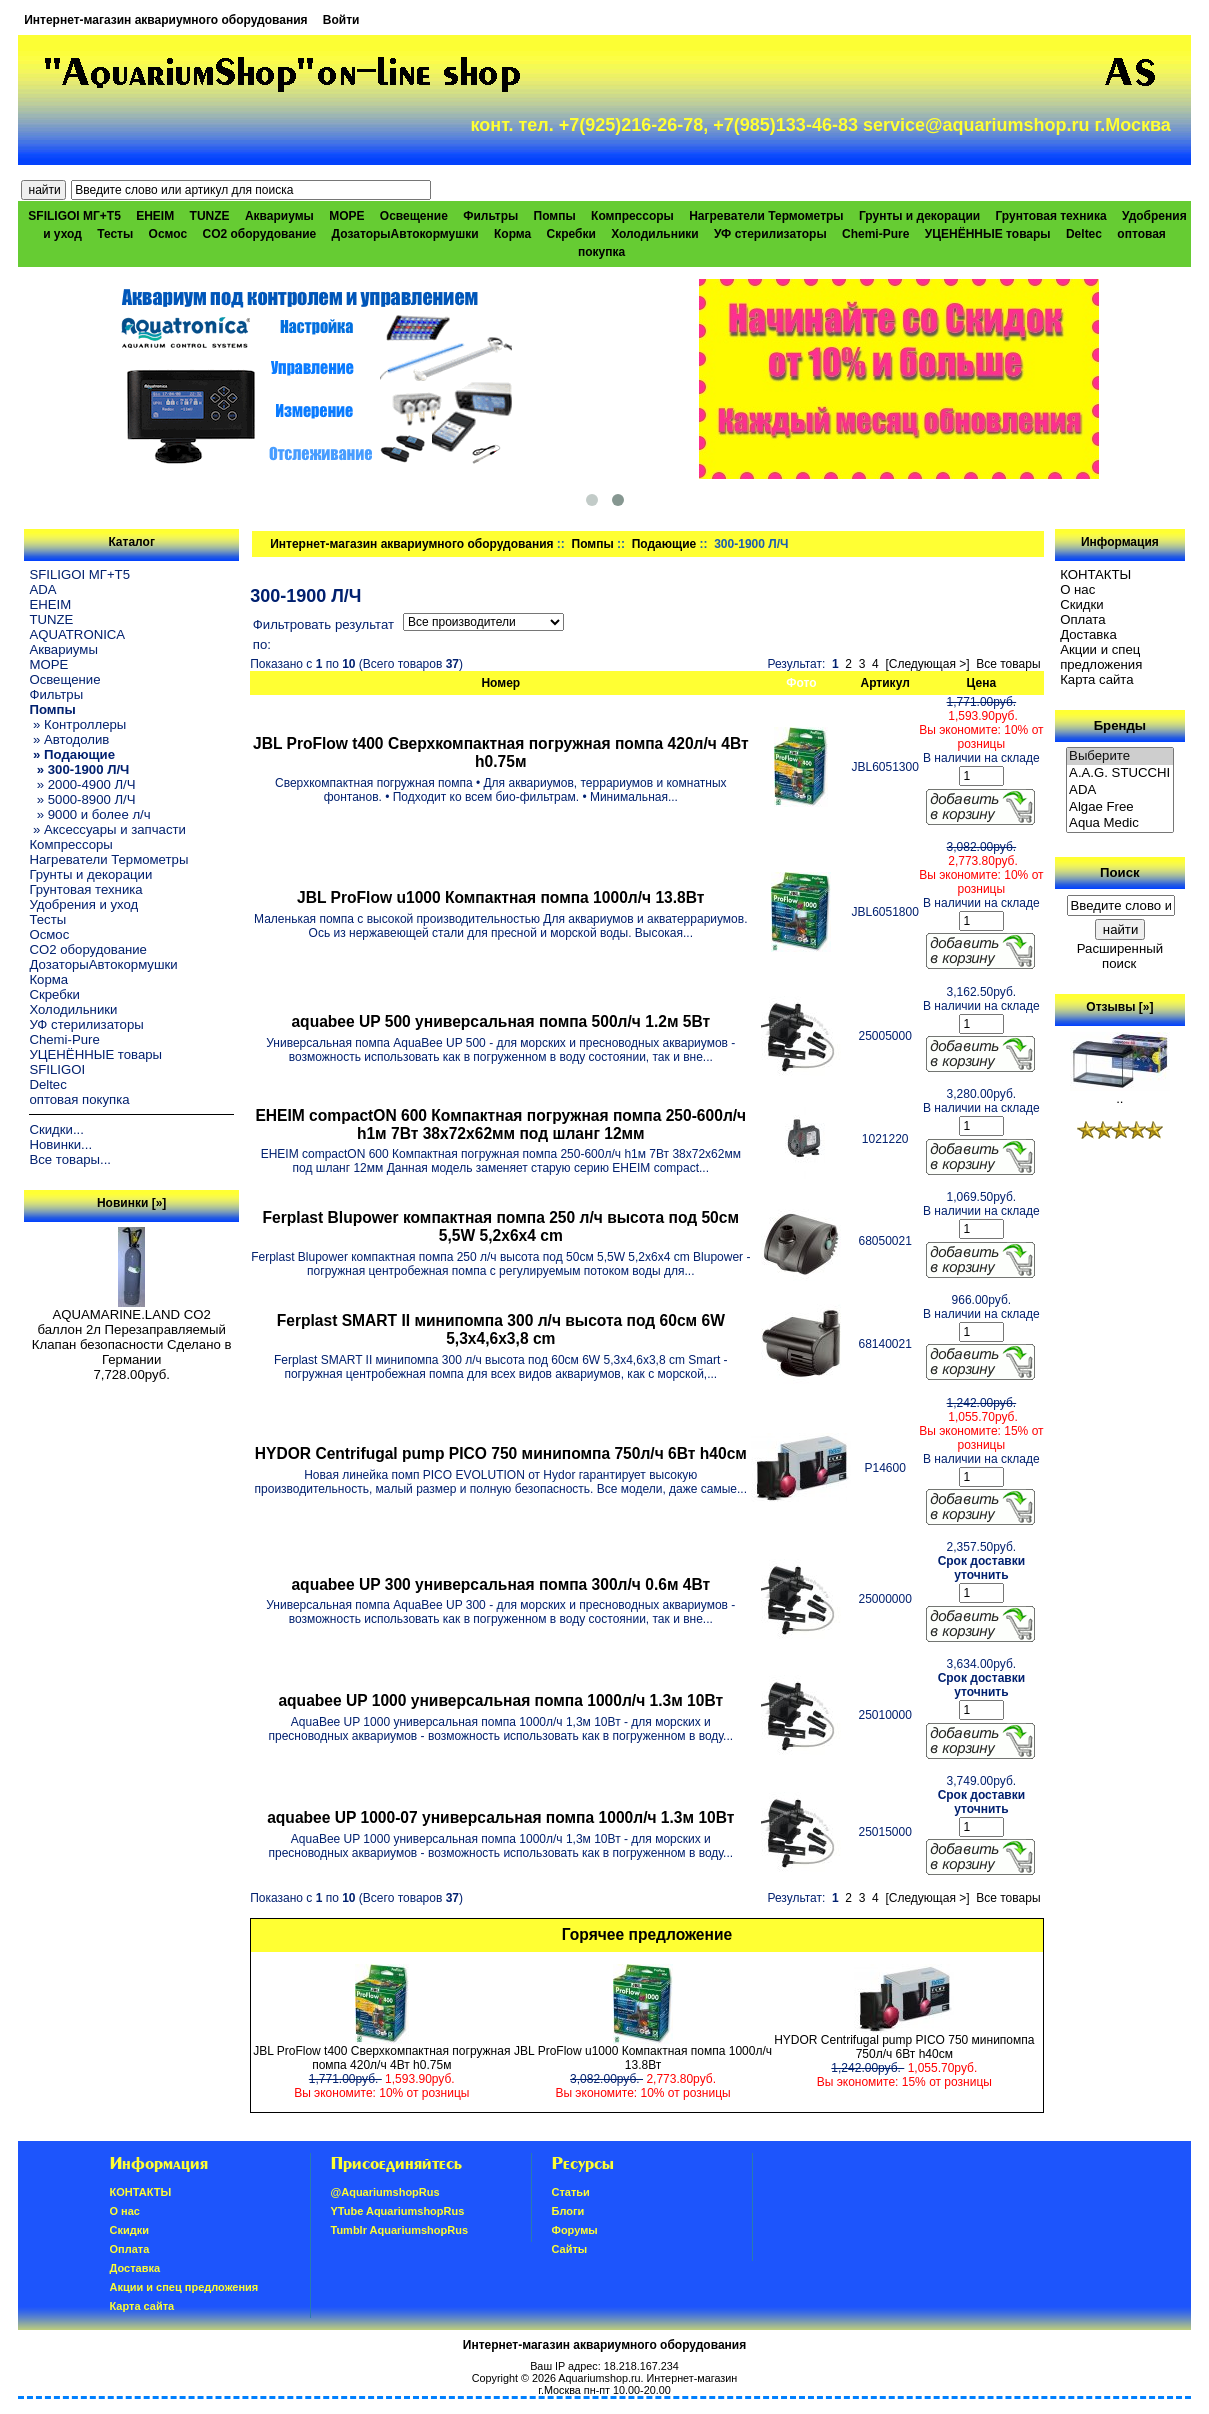 Image resolution: width=1209 pixels, height=2414 pixels. I want to click on CO2 оборудование, so click(259, 234).